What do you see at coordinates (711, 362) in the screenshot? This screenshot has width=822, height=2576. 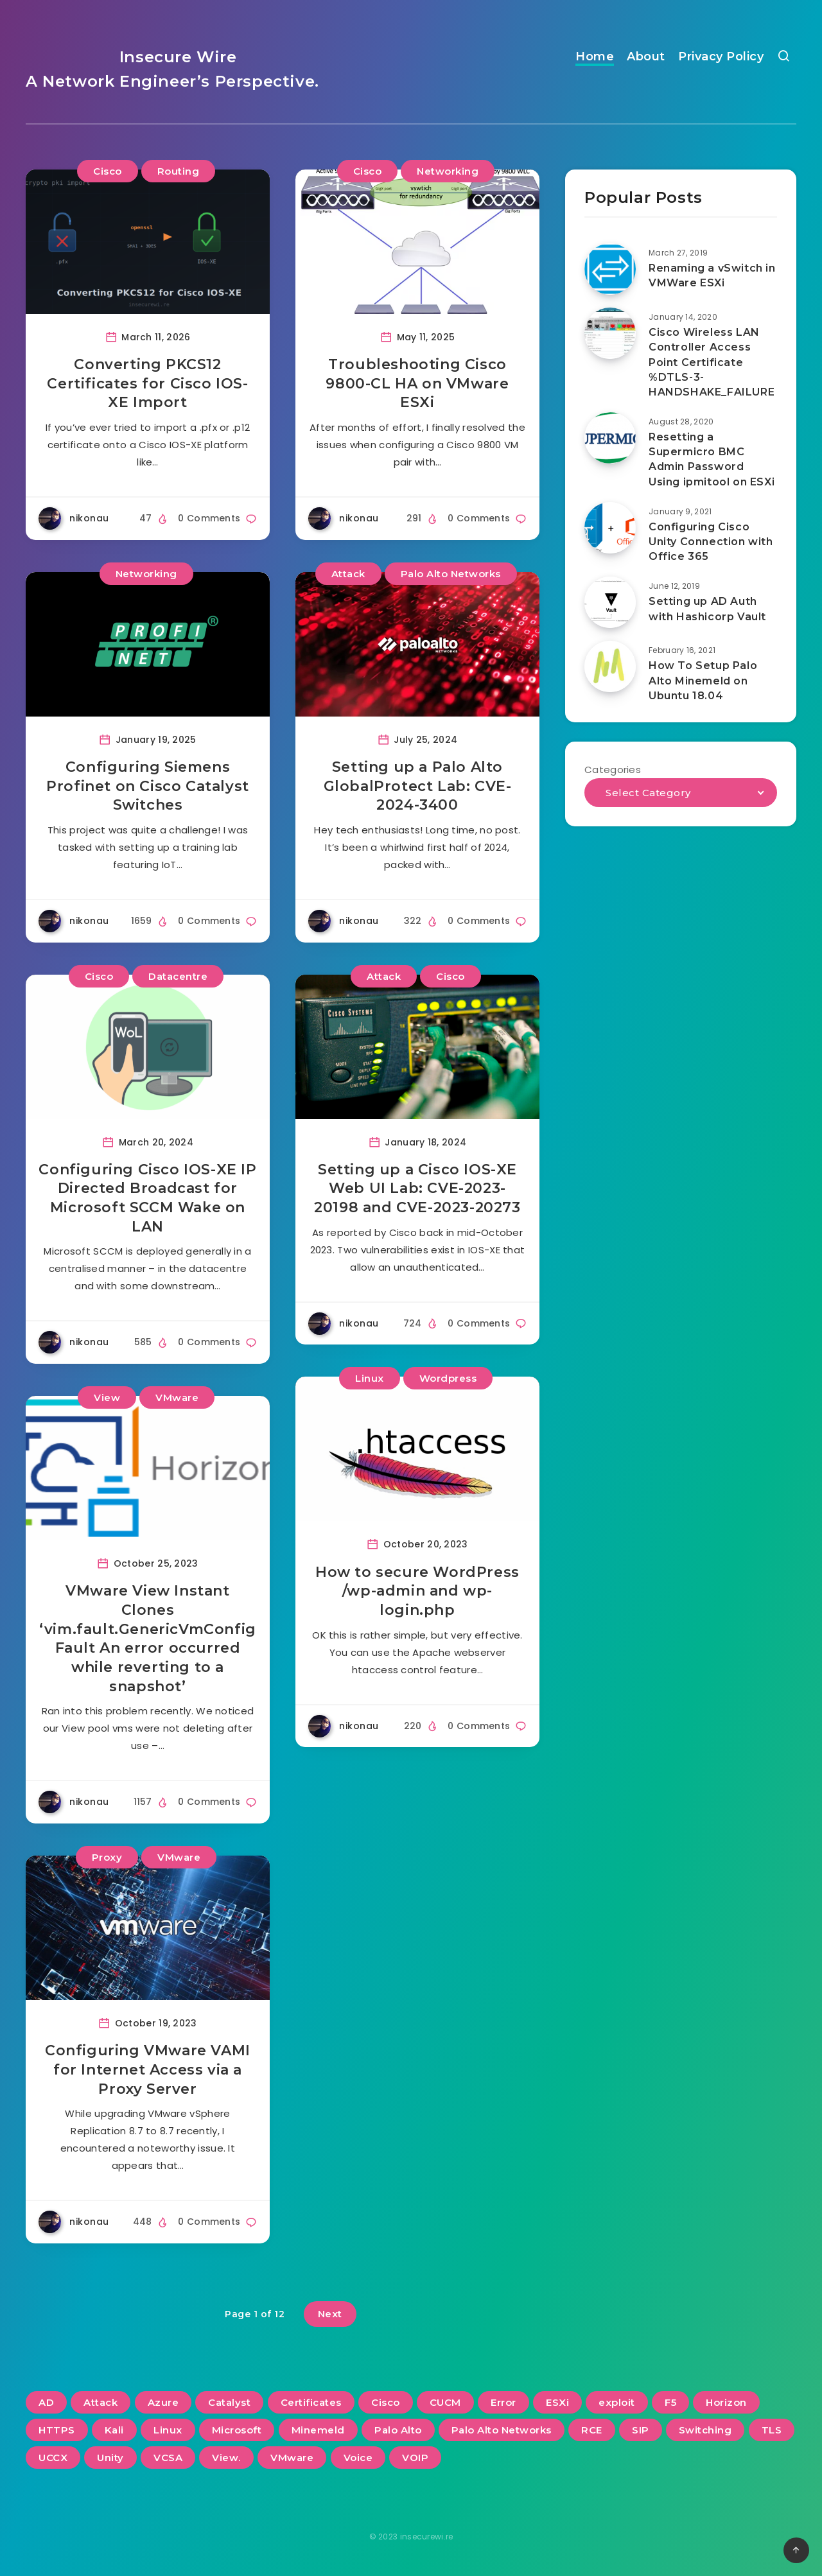 I see `Cisco Wireless LAN Controller Access Point Certificate %DTLS-3-HANDSHAKE_FAILURE` at bounding box center [711, 362].